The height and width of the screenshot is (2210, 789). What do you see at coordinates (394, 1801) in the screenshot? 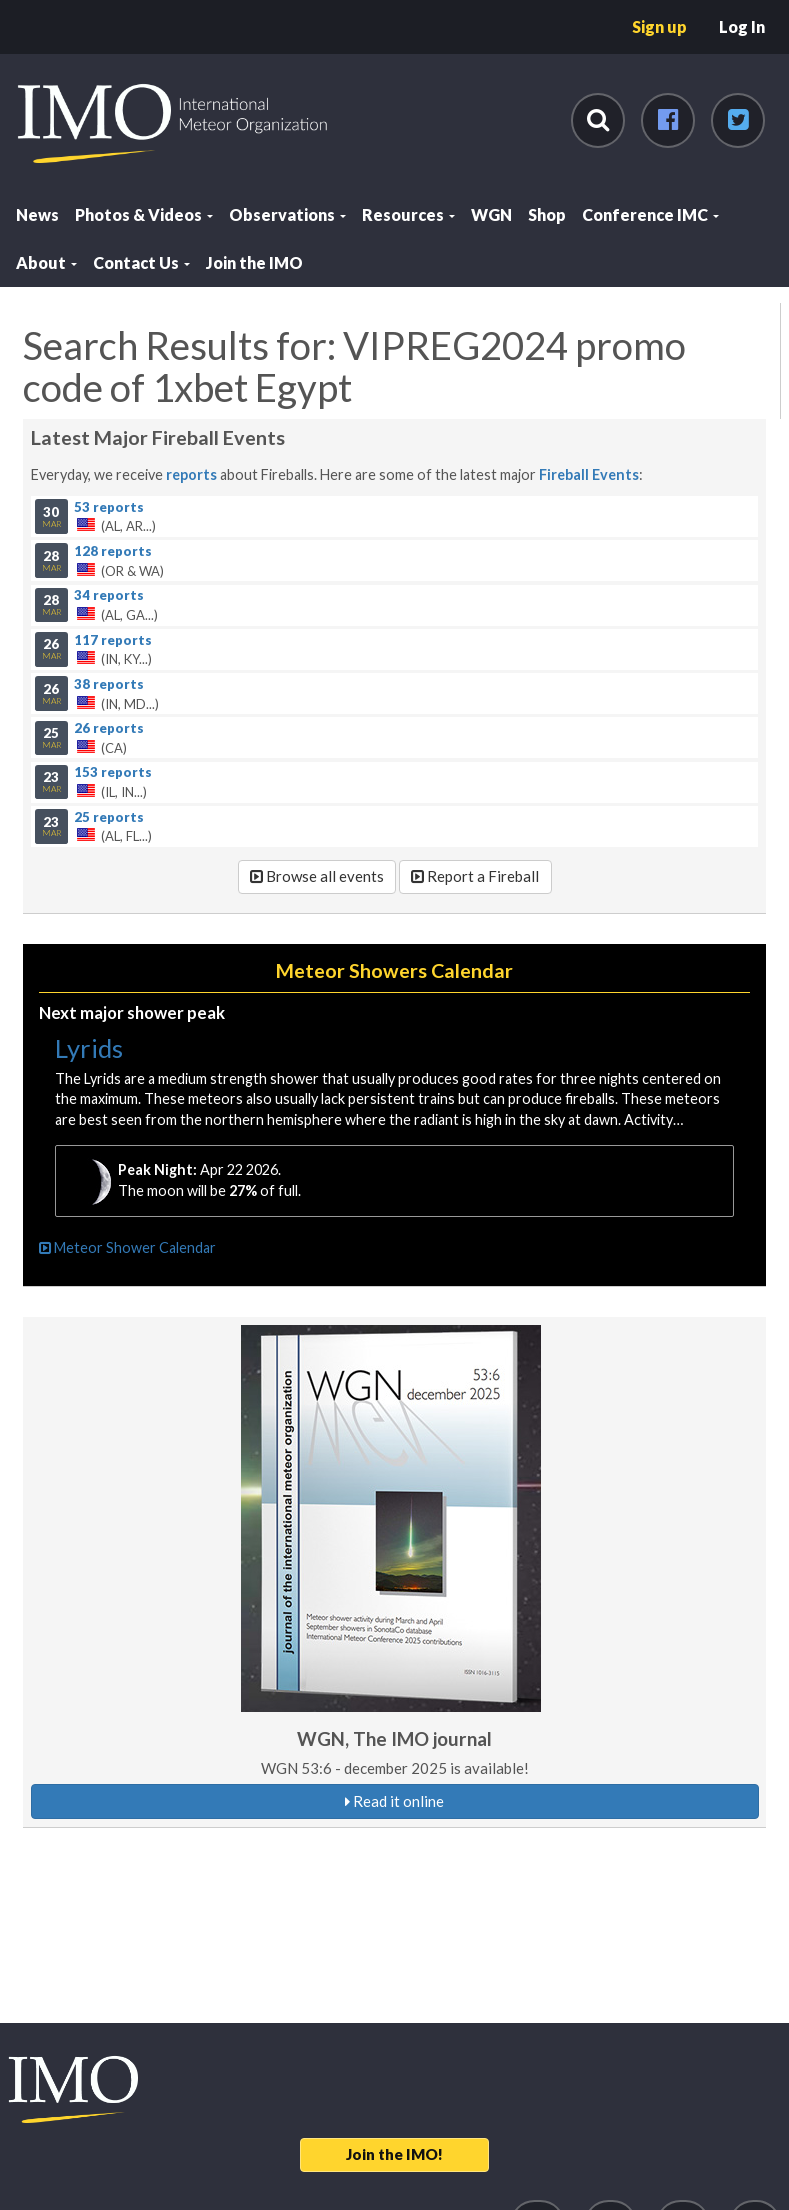
I see `Read it online` at bounding box center [394, 1801].